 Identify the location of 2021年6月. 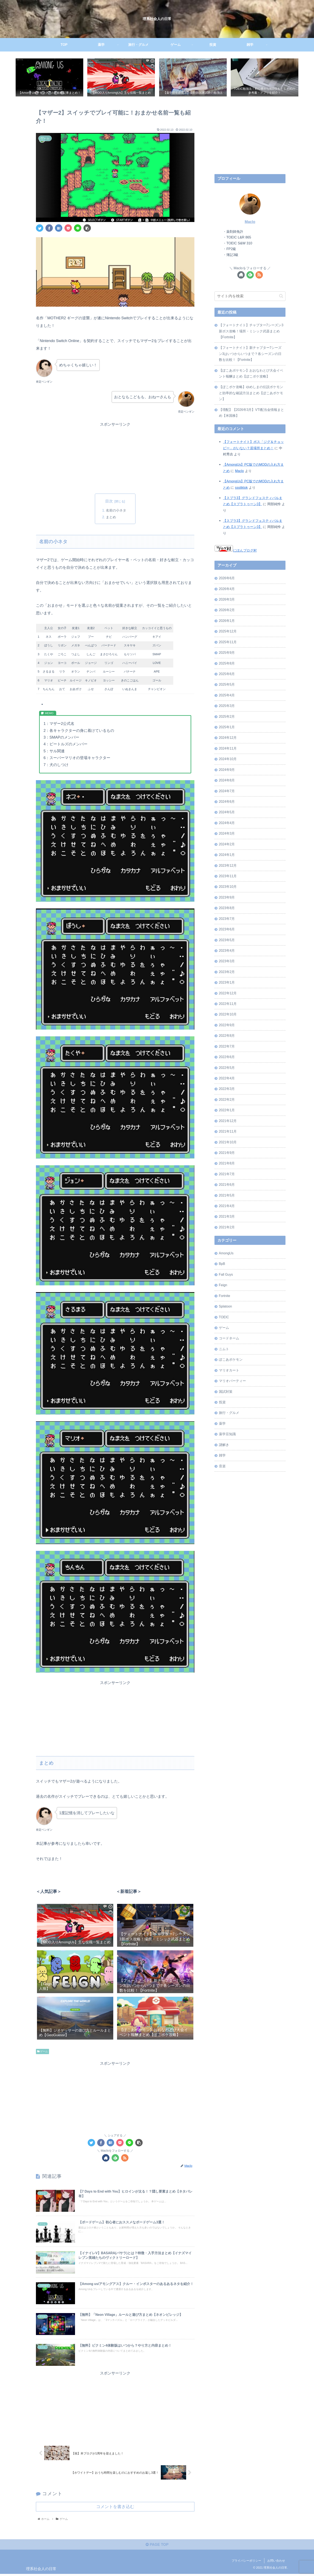
(227, 1195).